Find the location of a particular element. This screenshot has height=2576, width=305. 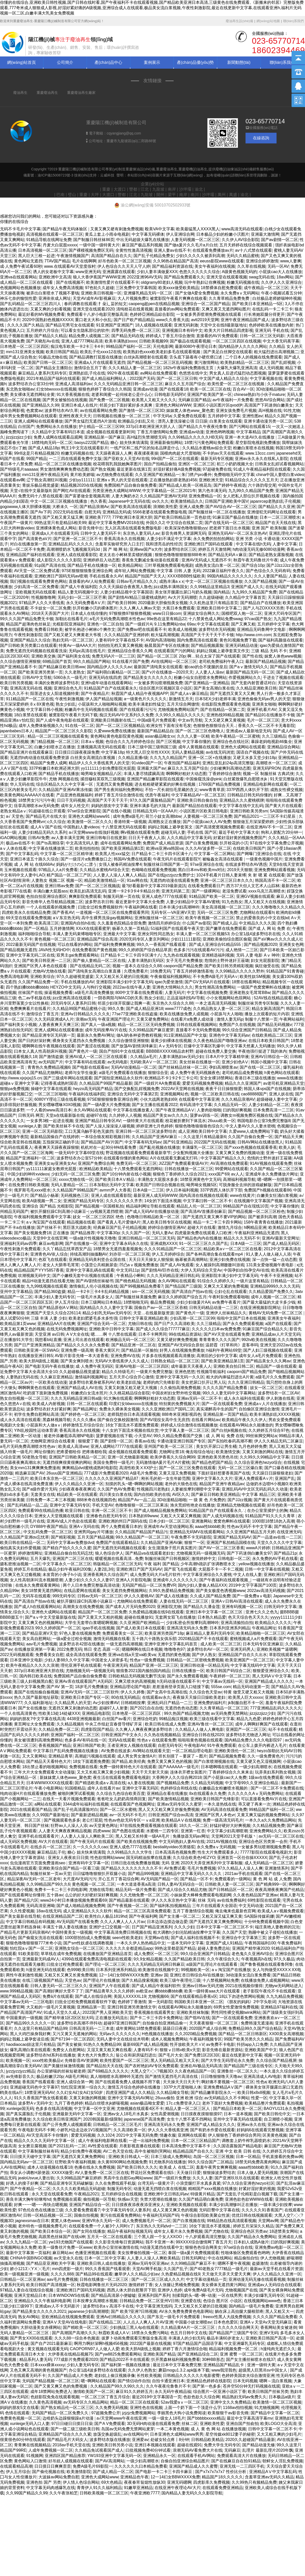

伊人久久精品无码二区麻豆 is located at coordinates (278, 1441).